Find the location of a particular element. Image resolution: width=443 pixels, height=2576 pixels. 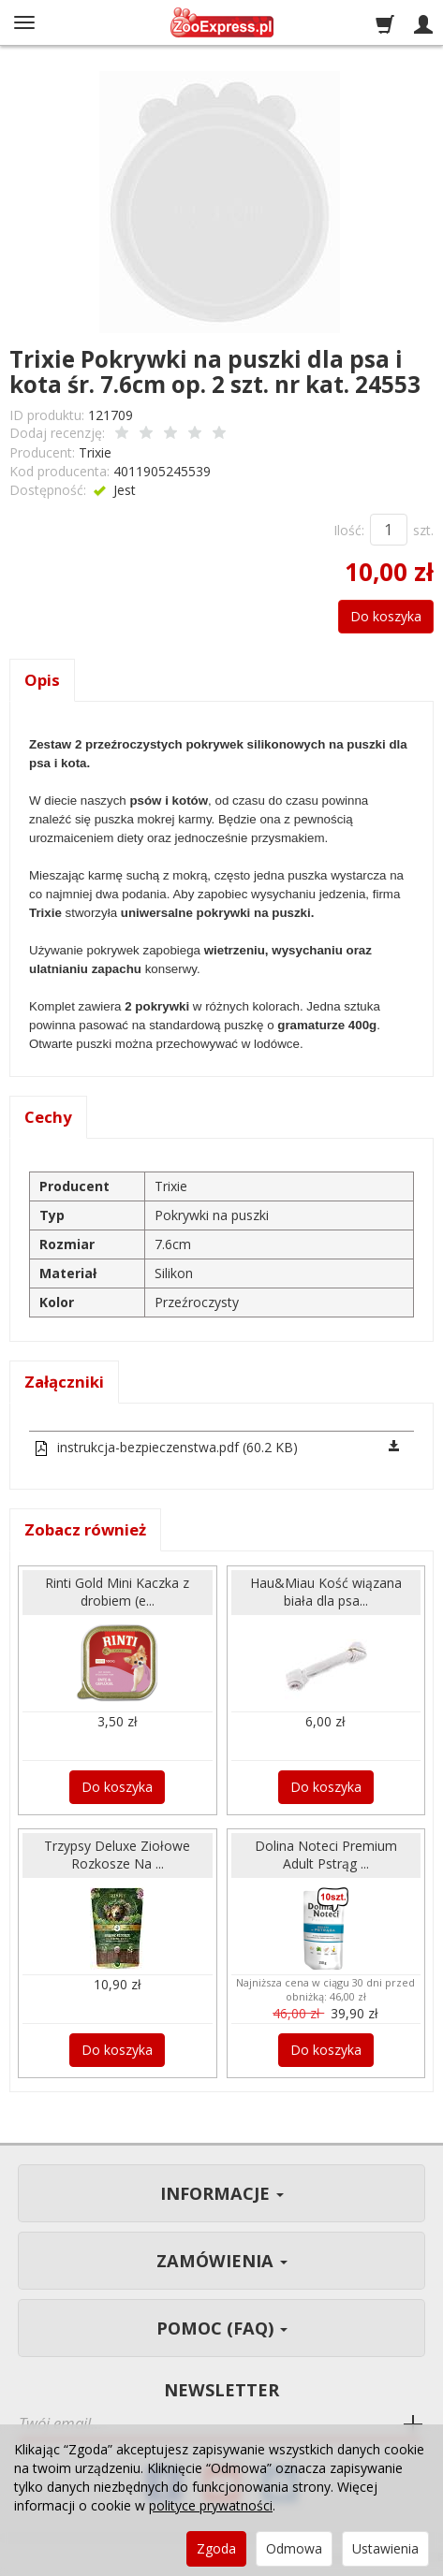

Dolina Noteci Premium Adult Pstrąg ... is located at coordinates (326, 1854).